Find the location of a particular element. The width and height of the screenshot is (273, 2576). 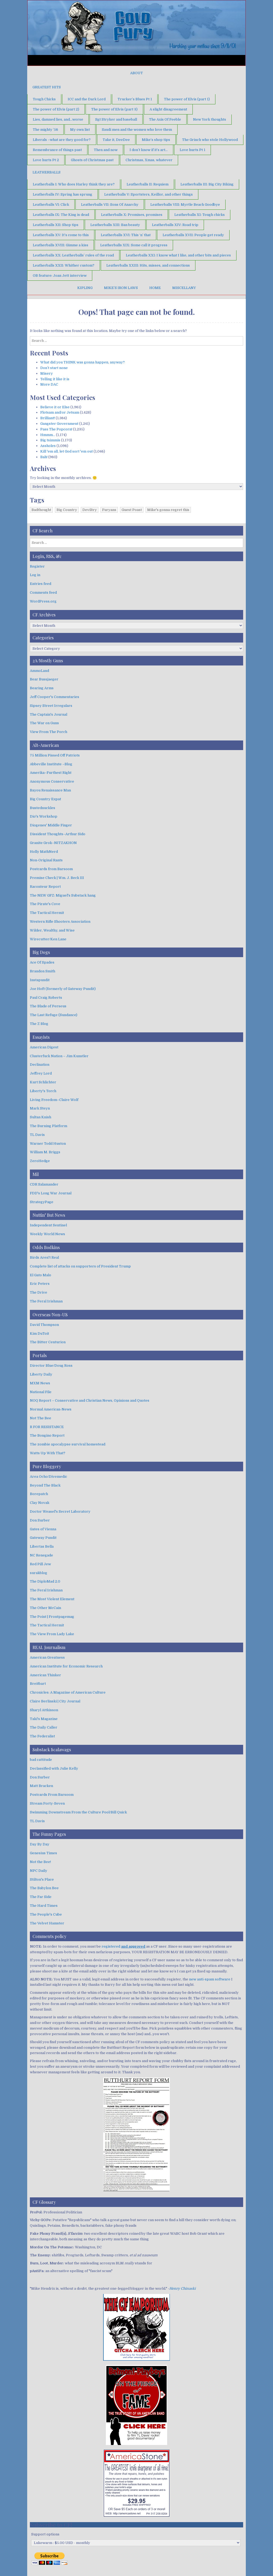

Tough Chicks is located at coordinates (44, 99).